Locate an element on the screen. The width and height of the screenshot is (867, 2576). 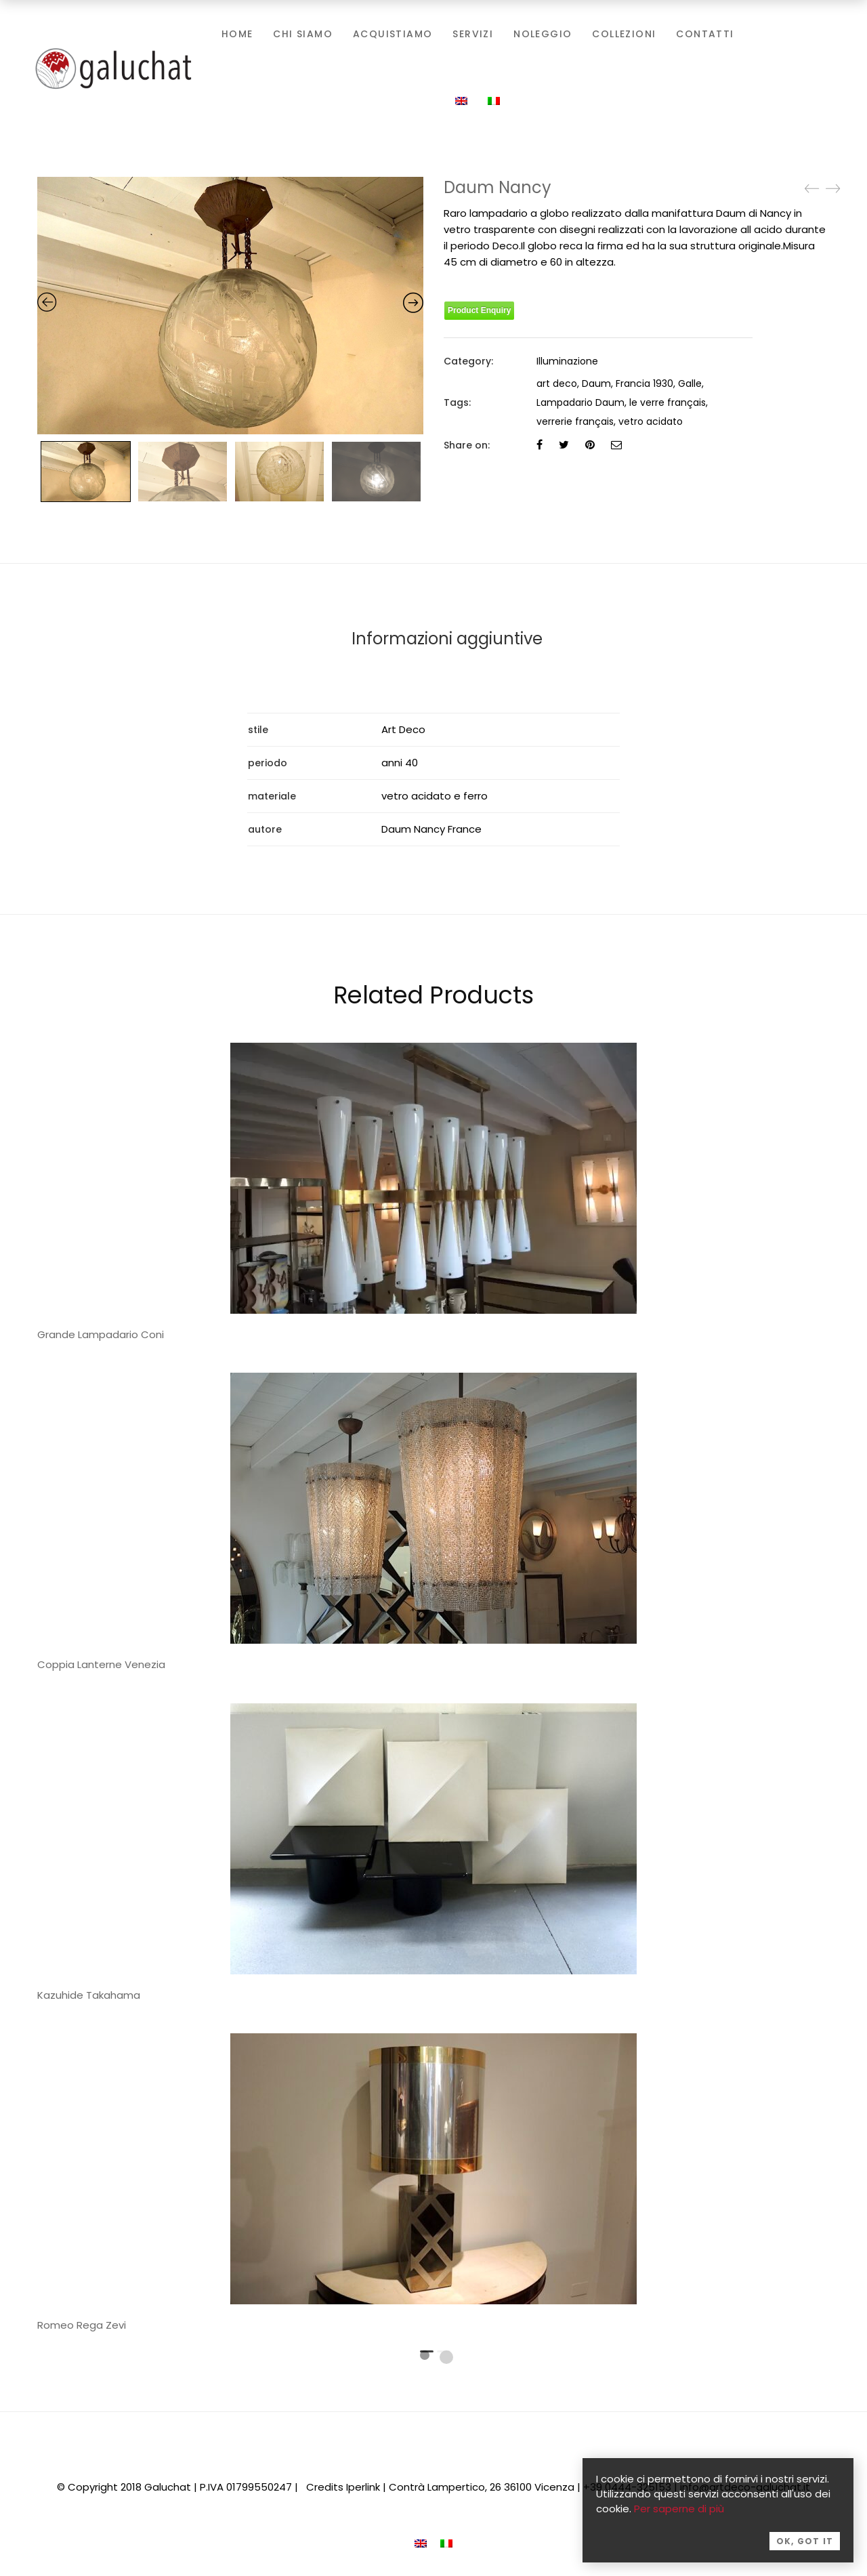
1 [tab] is located at coordinates (424, 2354).